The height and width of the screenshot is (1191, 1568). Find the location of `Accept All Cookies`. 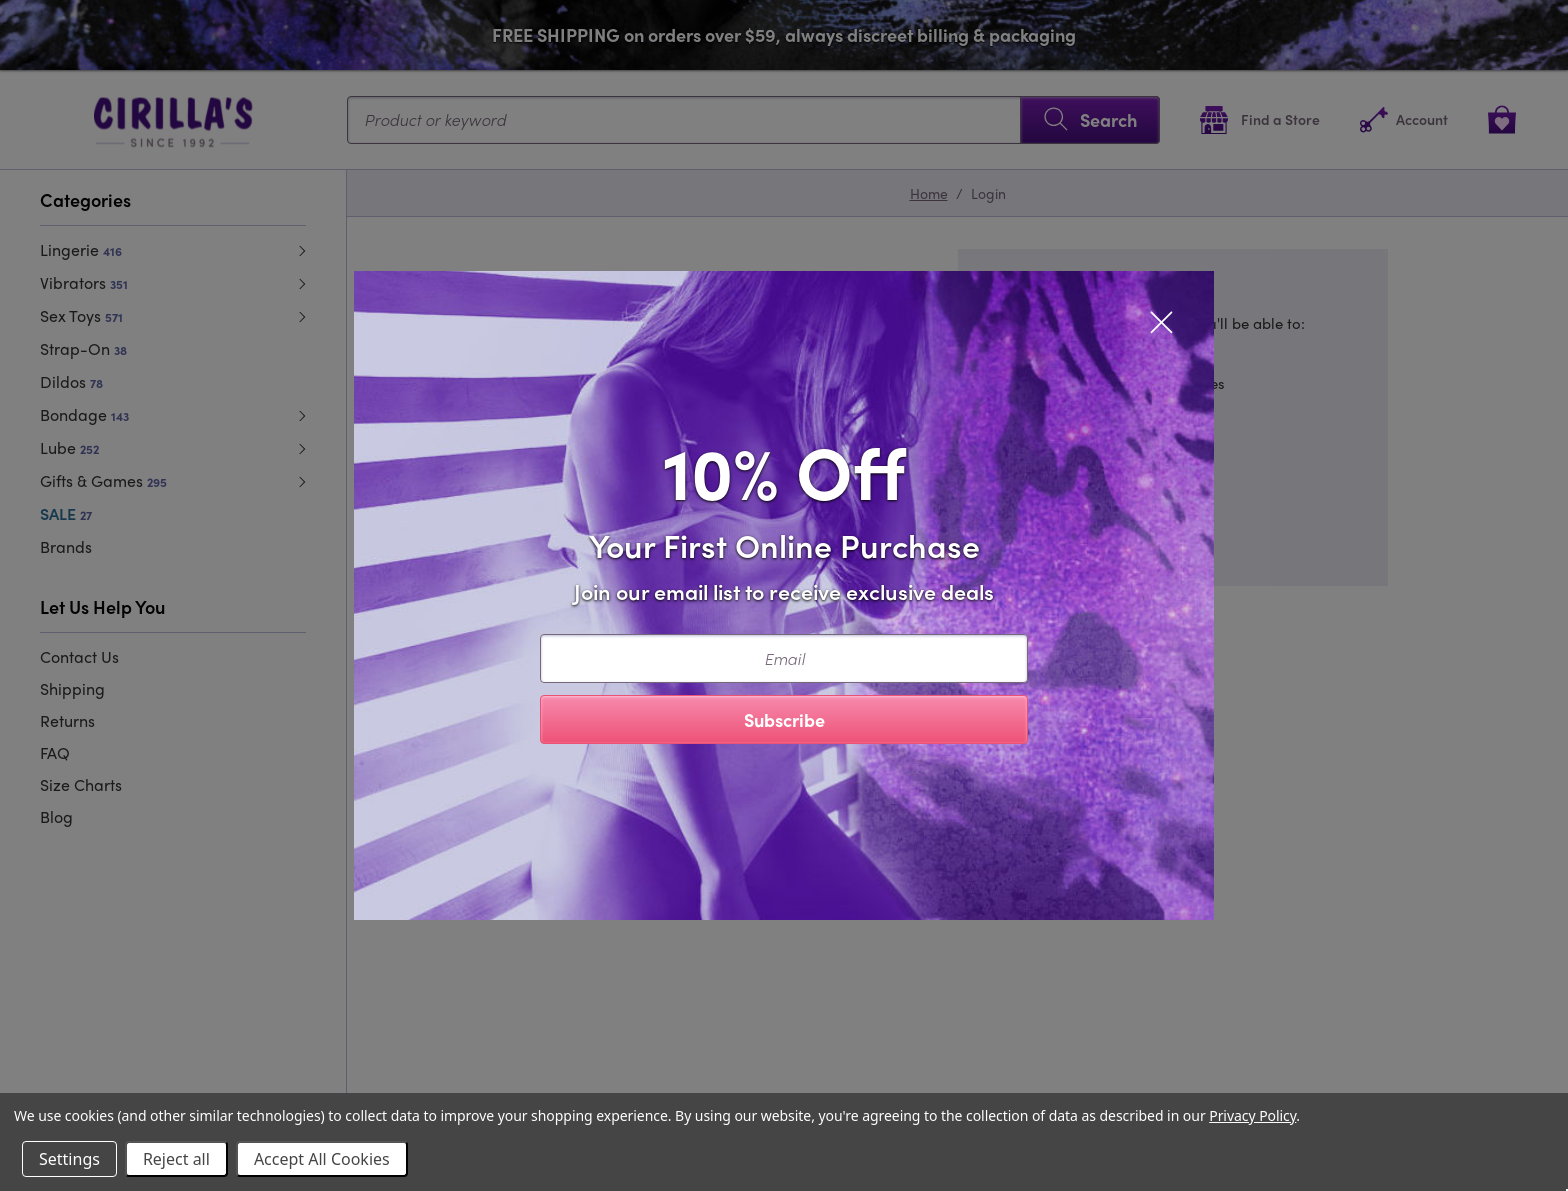

Accept All Cookies is located at coordinates (322, 1159).